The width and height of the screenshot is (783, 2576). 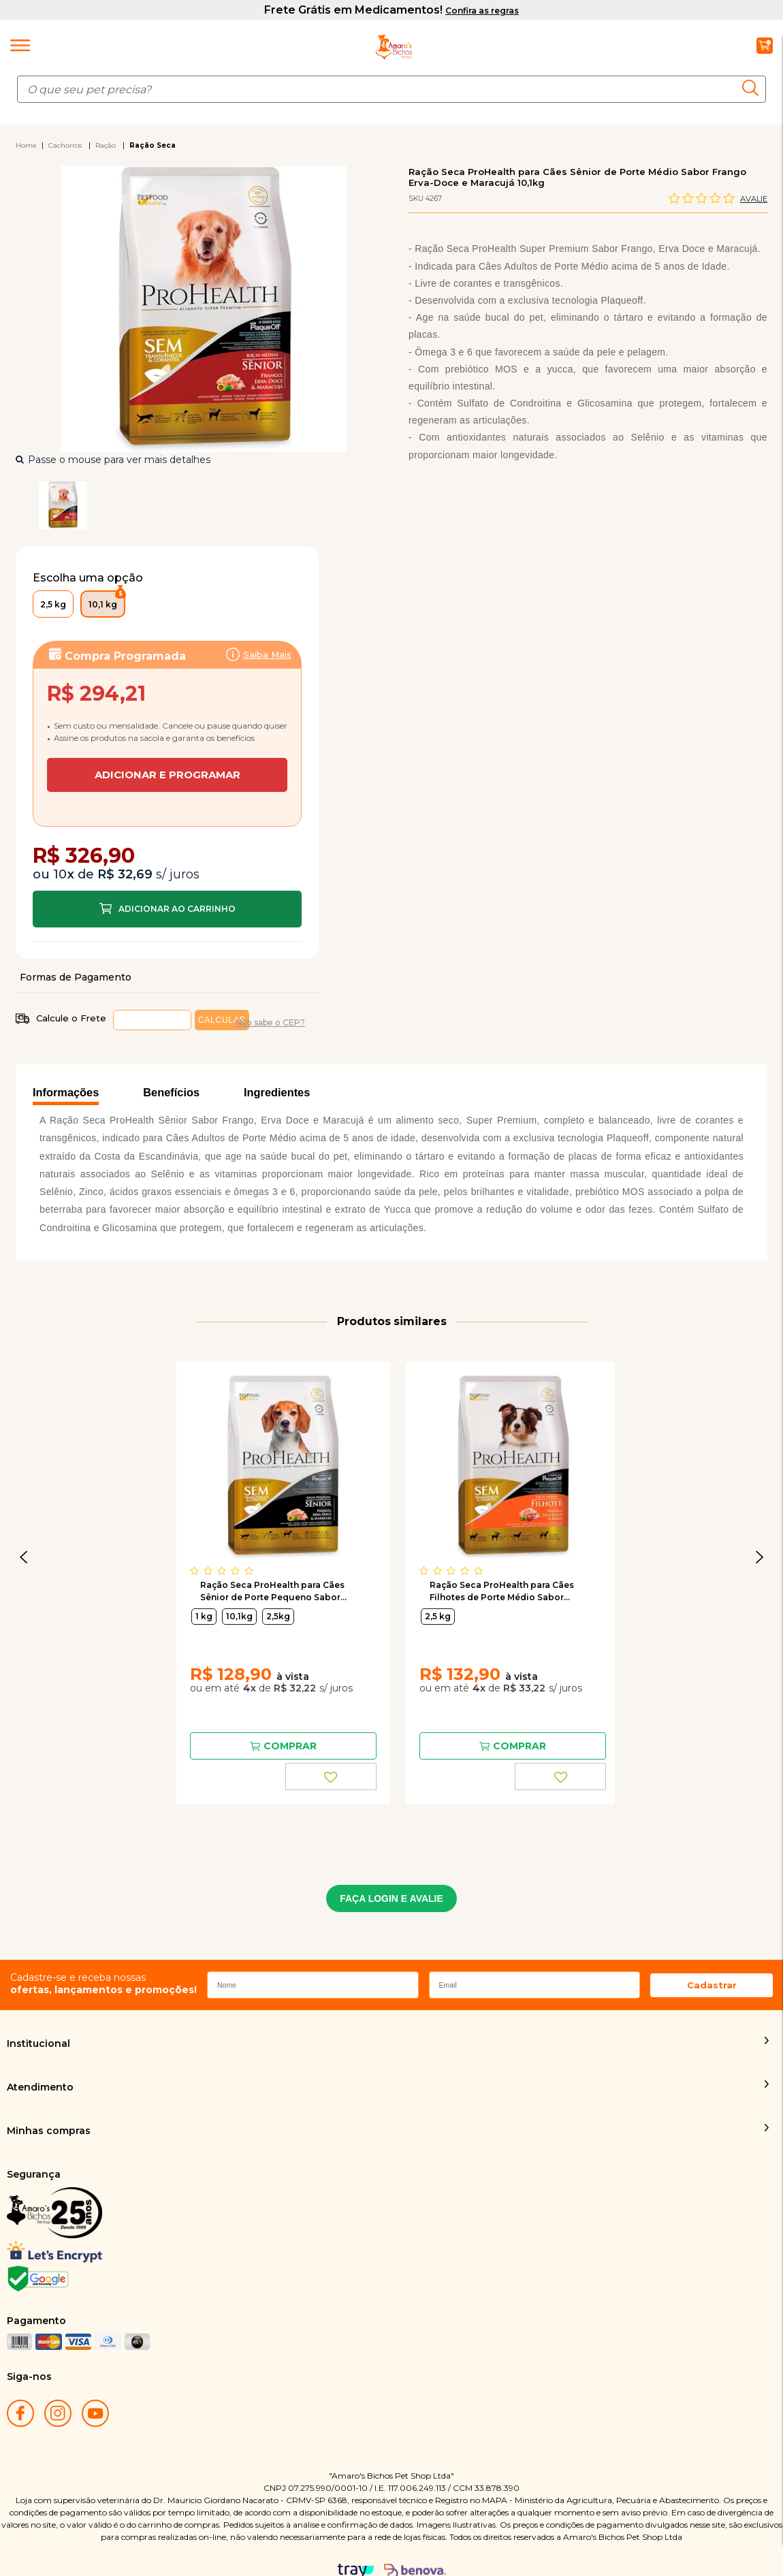 What do you see at coordinates (167, 712) in the screenshot?
I see `Assinar:` at bounding box center [167, 712].